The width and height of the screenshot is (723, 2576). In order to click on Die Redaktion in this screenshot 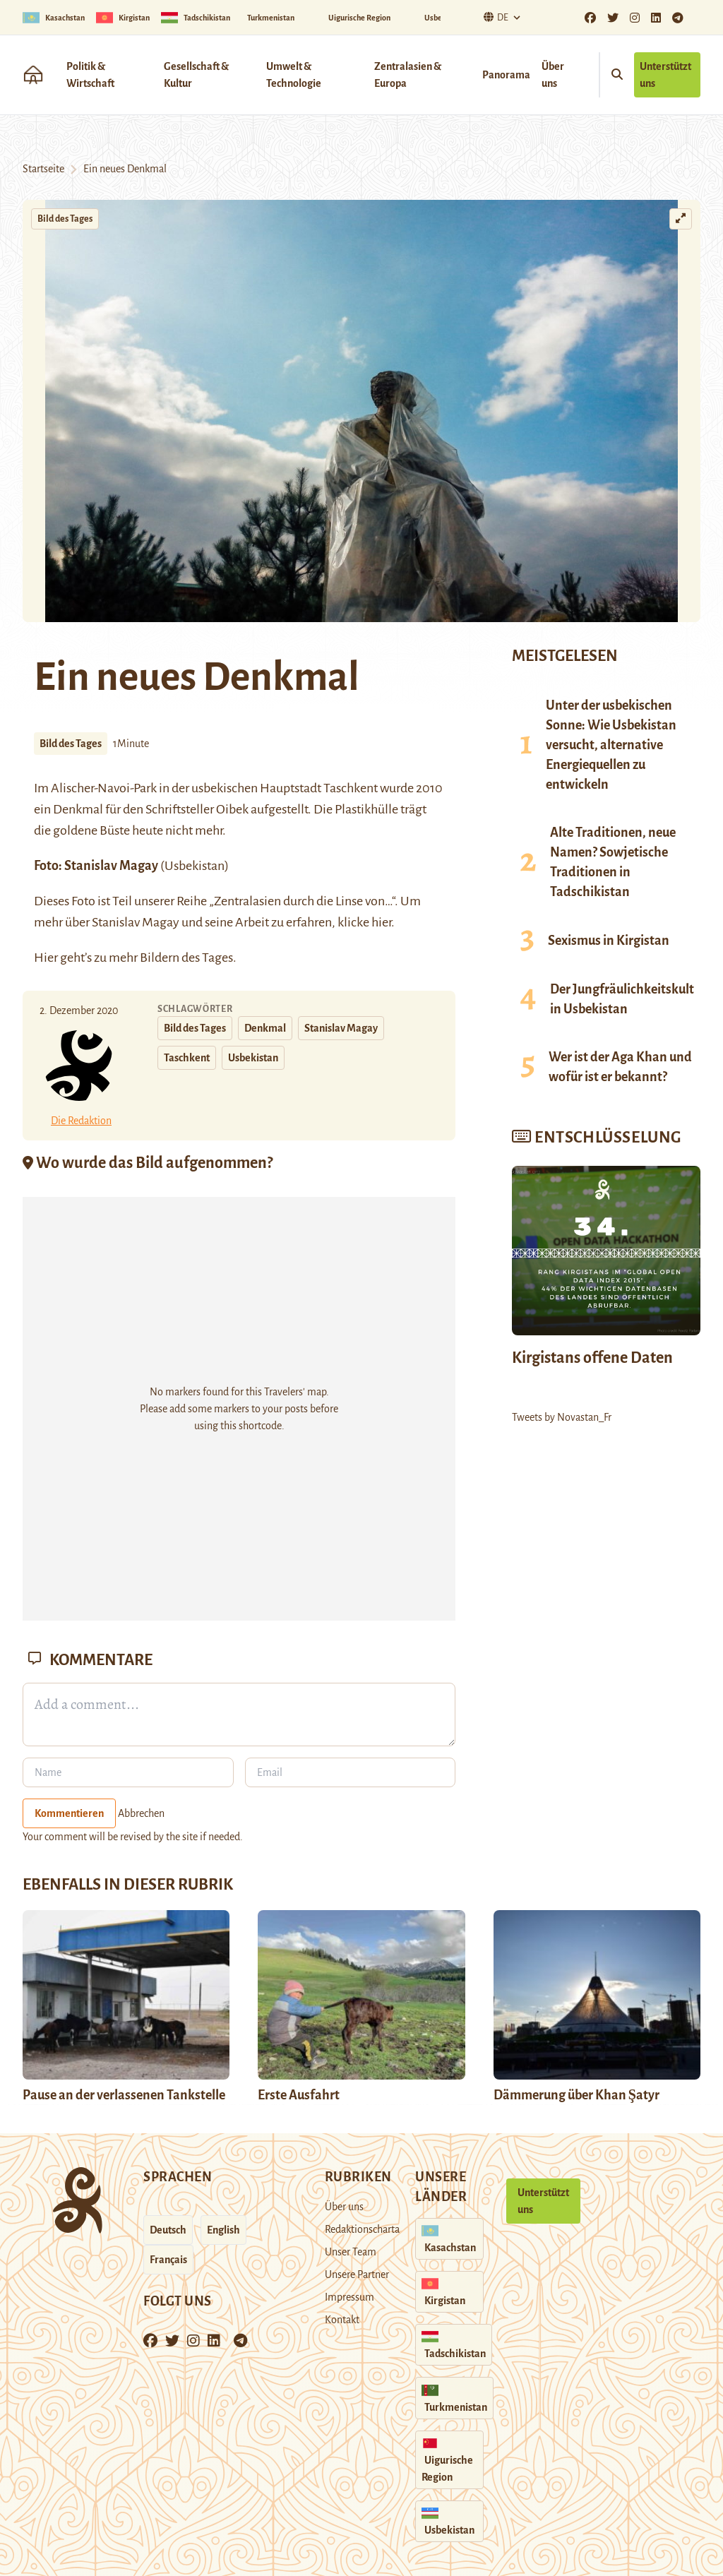, I will do `click(81, 1120)`.